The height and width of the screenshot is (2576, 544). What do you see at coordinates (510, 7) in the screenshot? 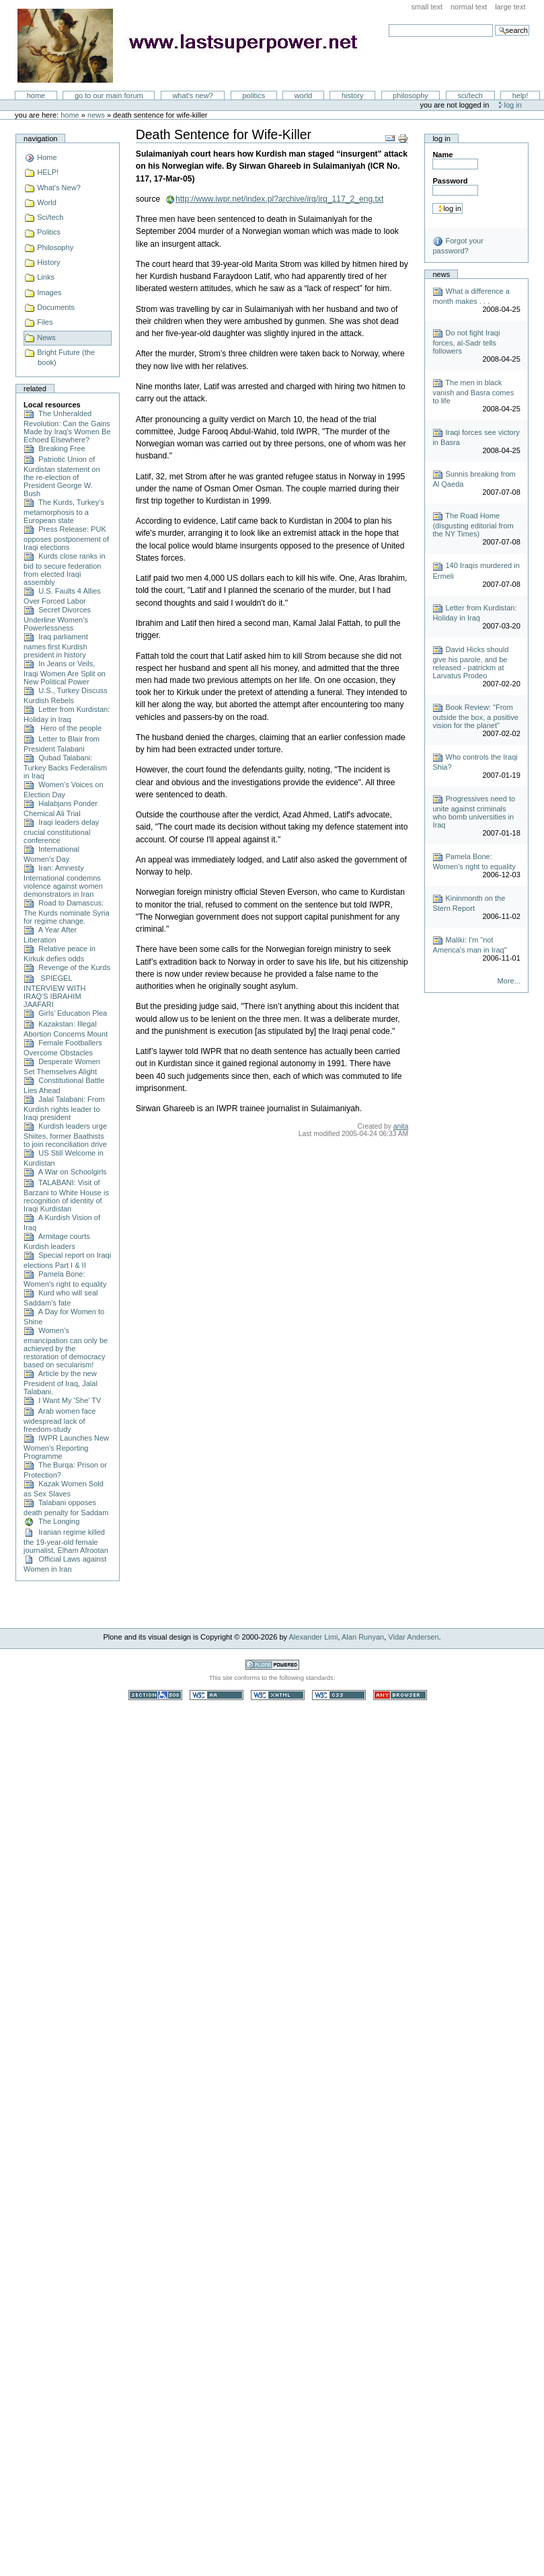
I see `Large Text` at bounding box center [510, 7].